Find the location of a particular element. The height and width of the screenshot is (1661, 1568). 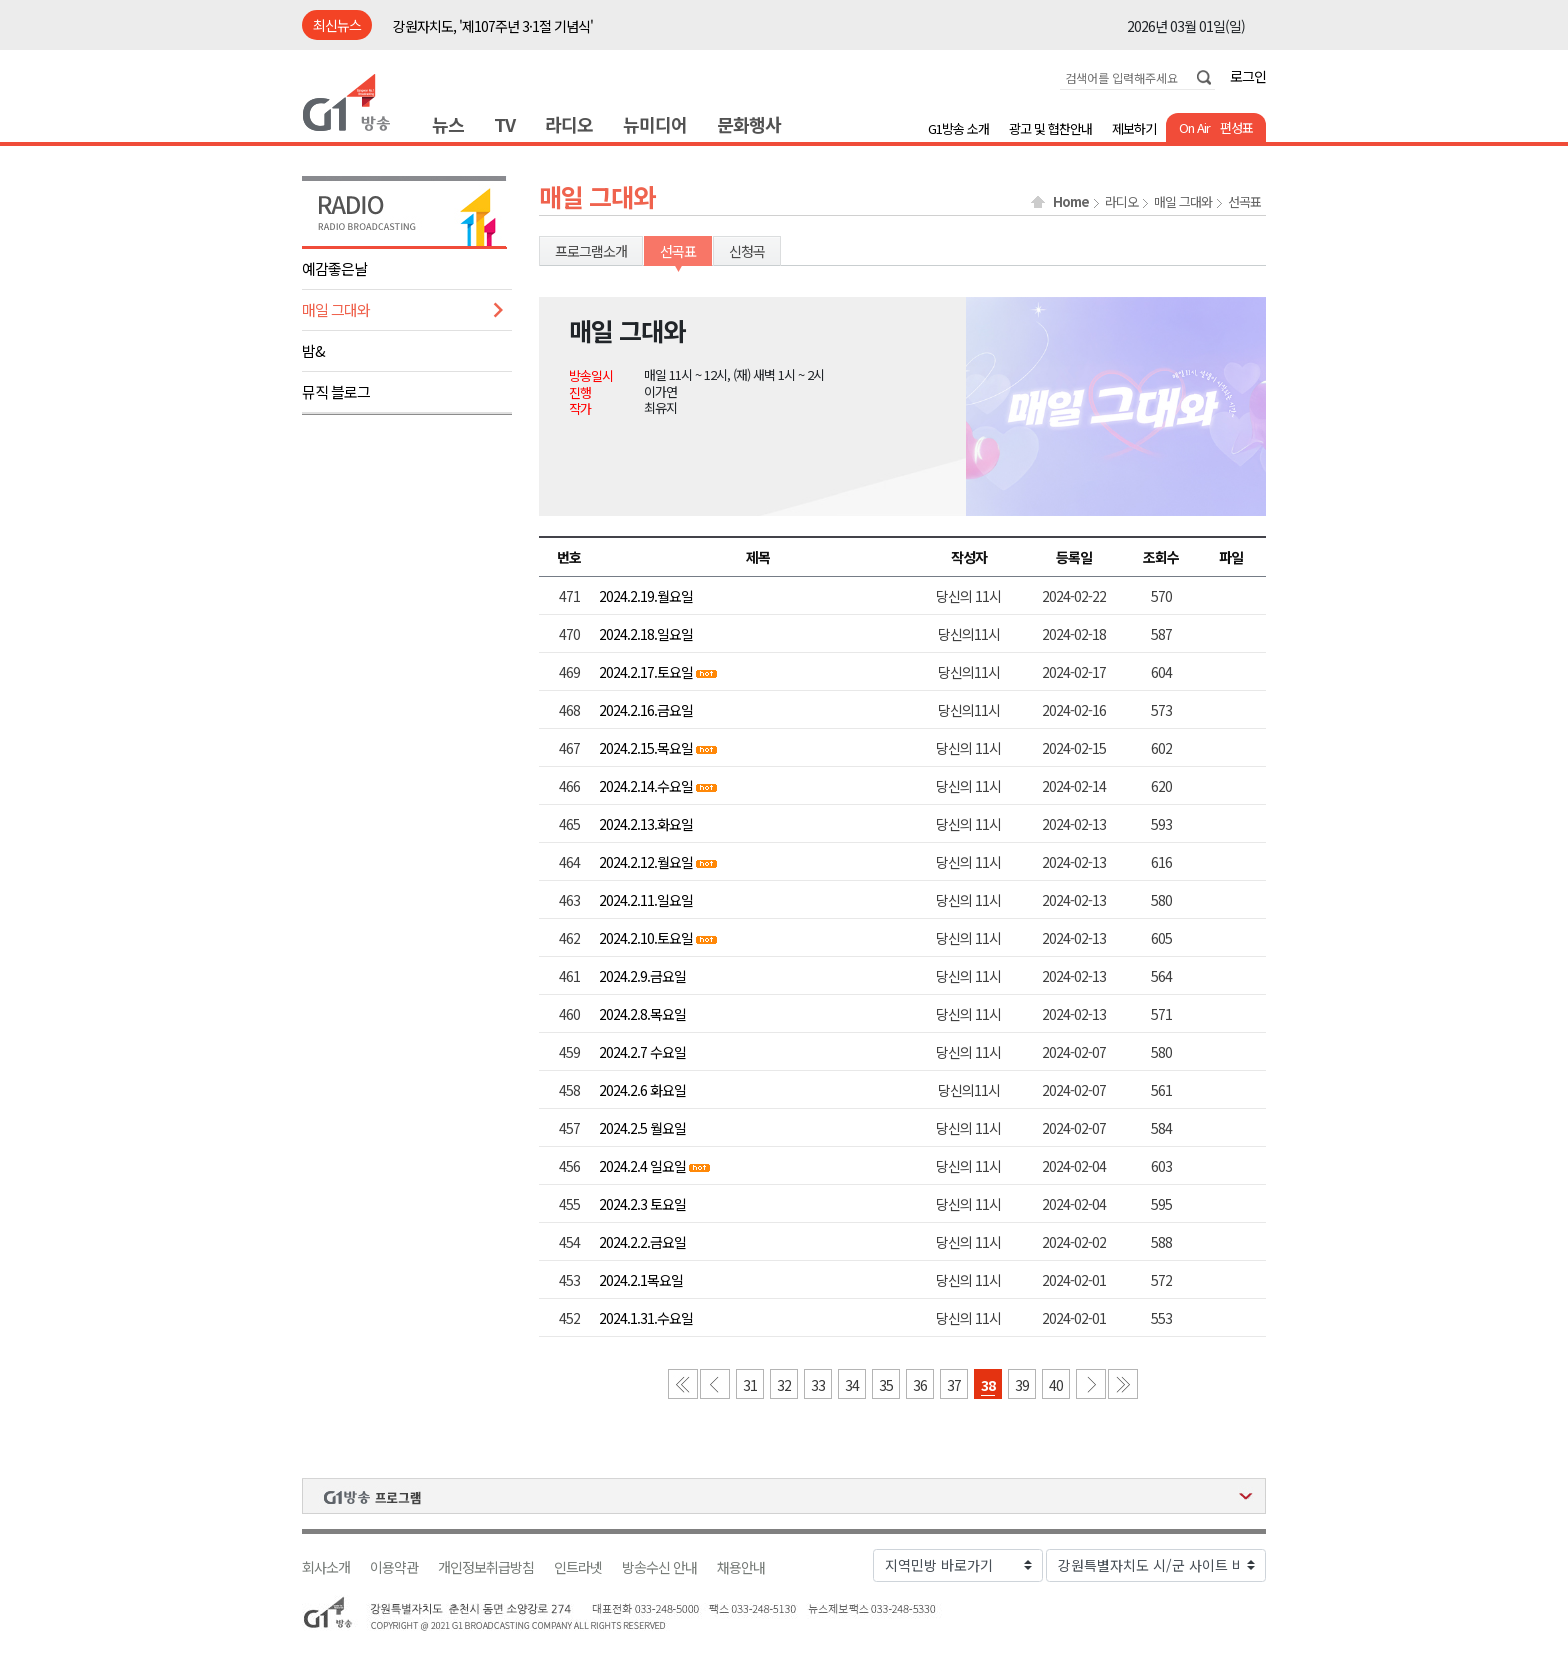

마지막 페이지 is located at coordinates (1123, 1384).